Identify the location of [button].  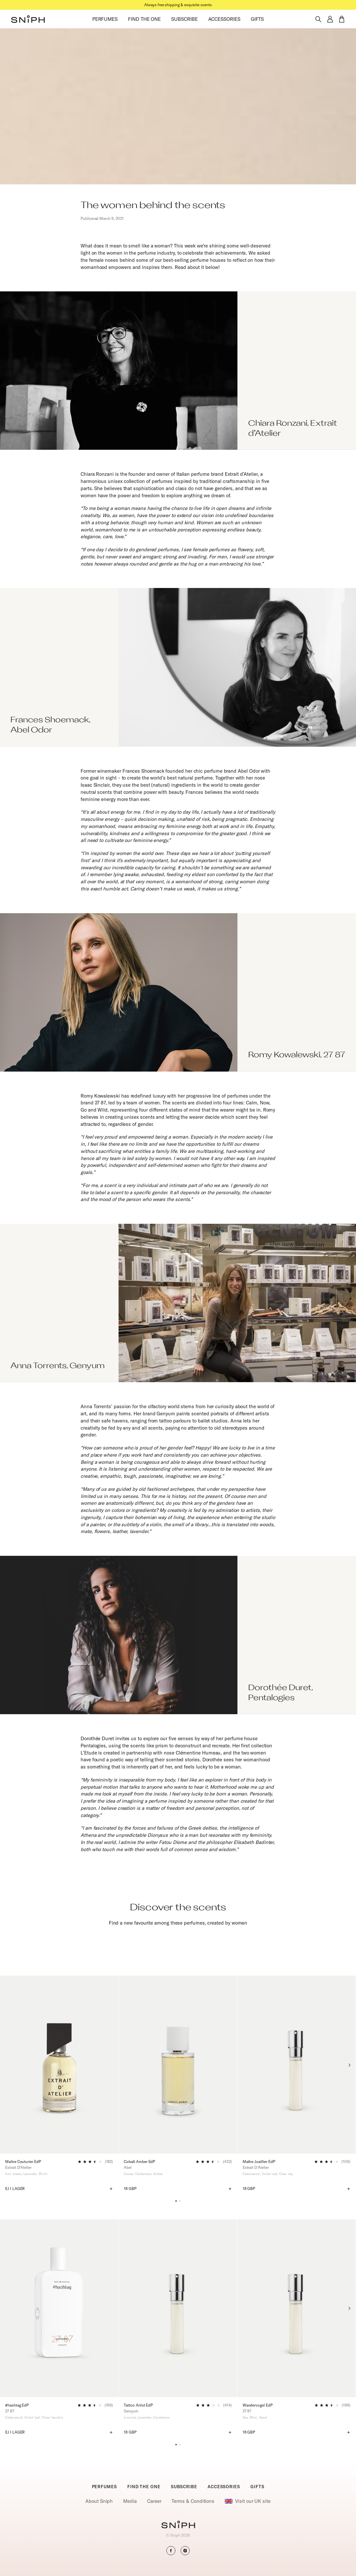
(27, 19).